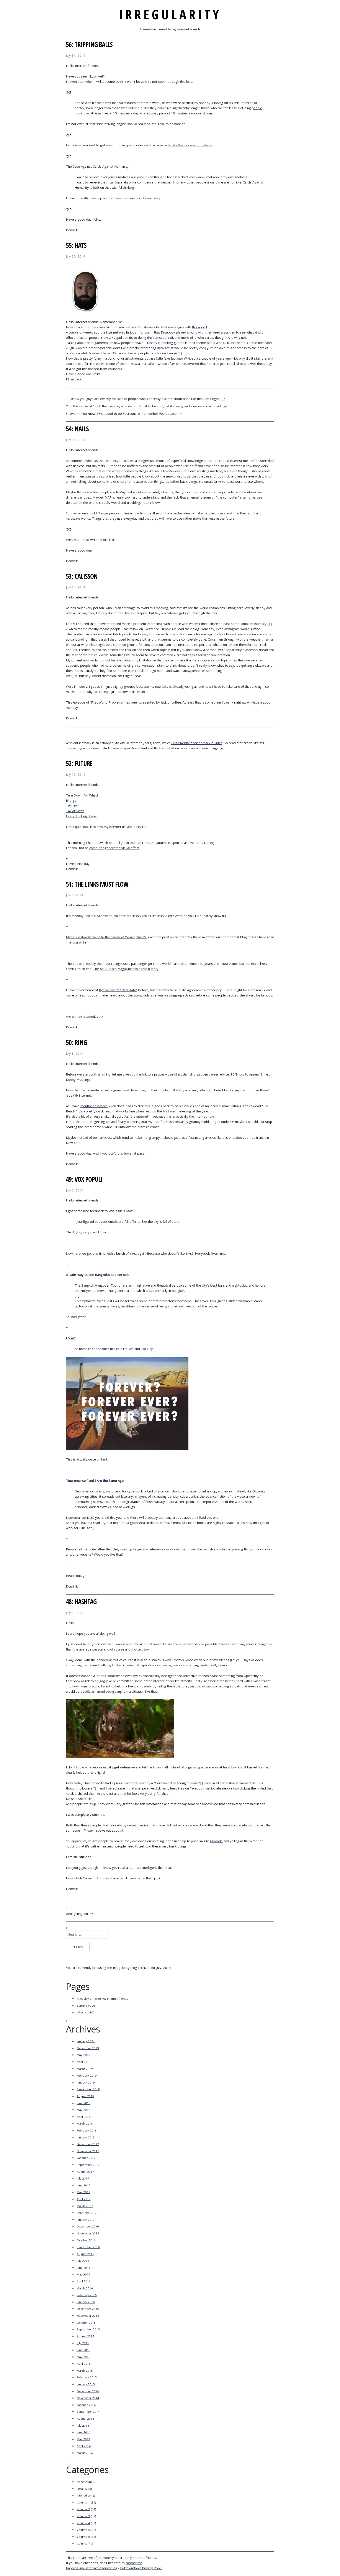  I want to click on October 2014, so click(86, 2405).